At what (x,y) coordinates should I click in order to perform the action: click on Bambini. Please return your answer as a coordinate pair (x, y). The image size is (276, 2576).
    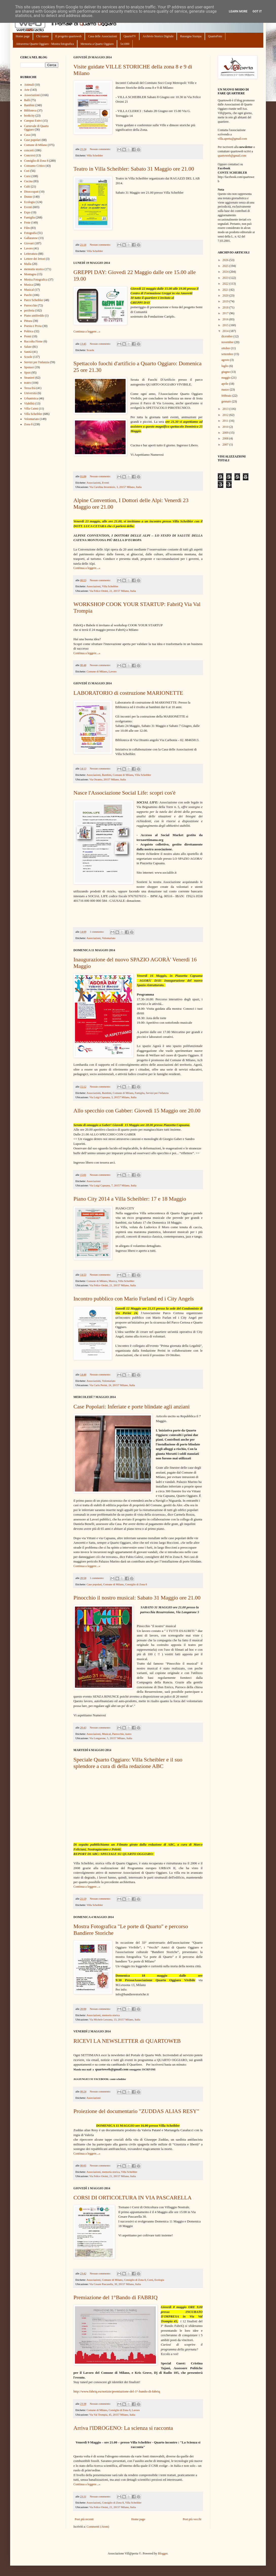
    Looking at the image, I should click on (106, 774).